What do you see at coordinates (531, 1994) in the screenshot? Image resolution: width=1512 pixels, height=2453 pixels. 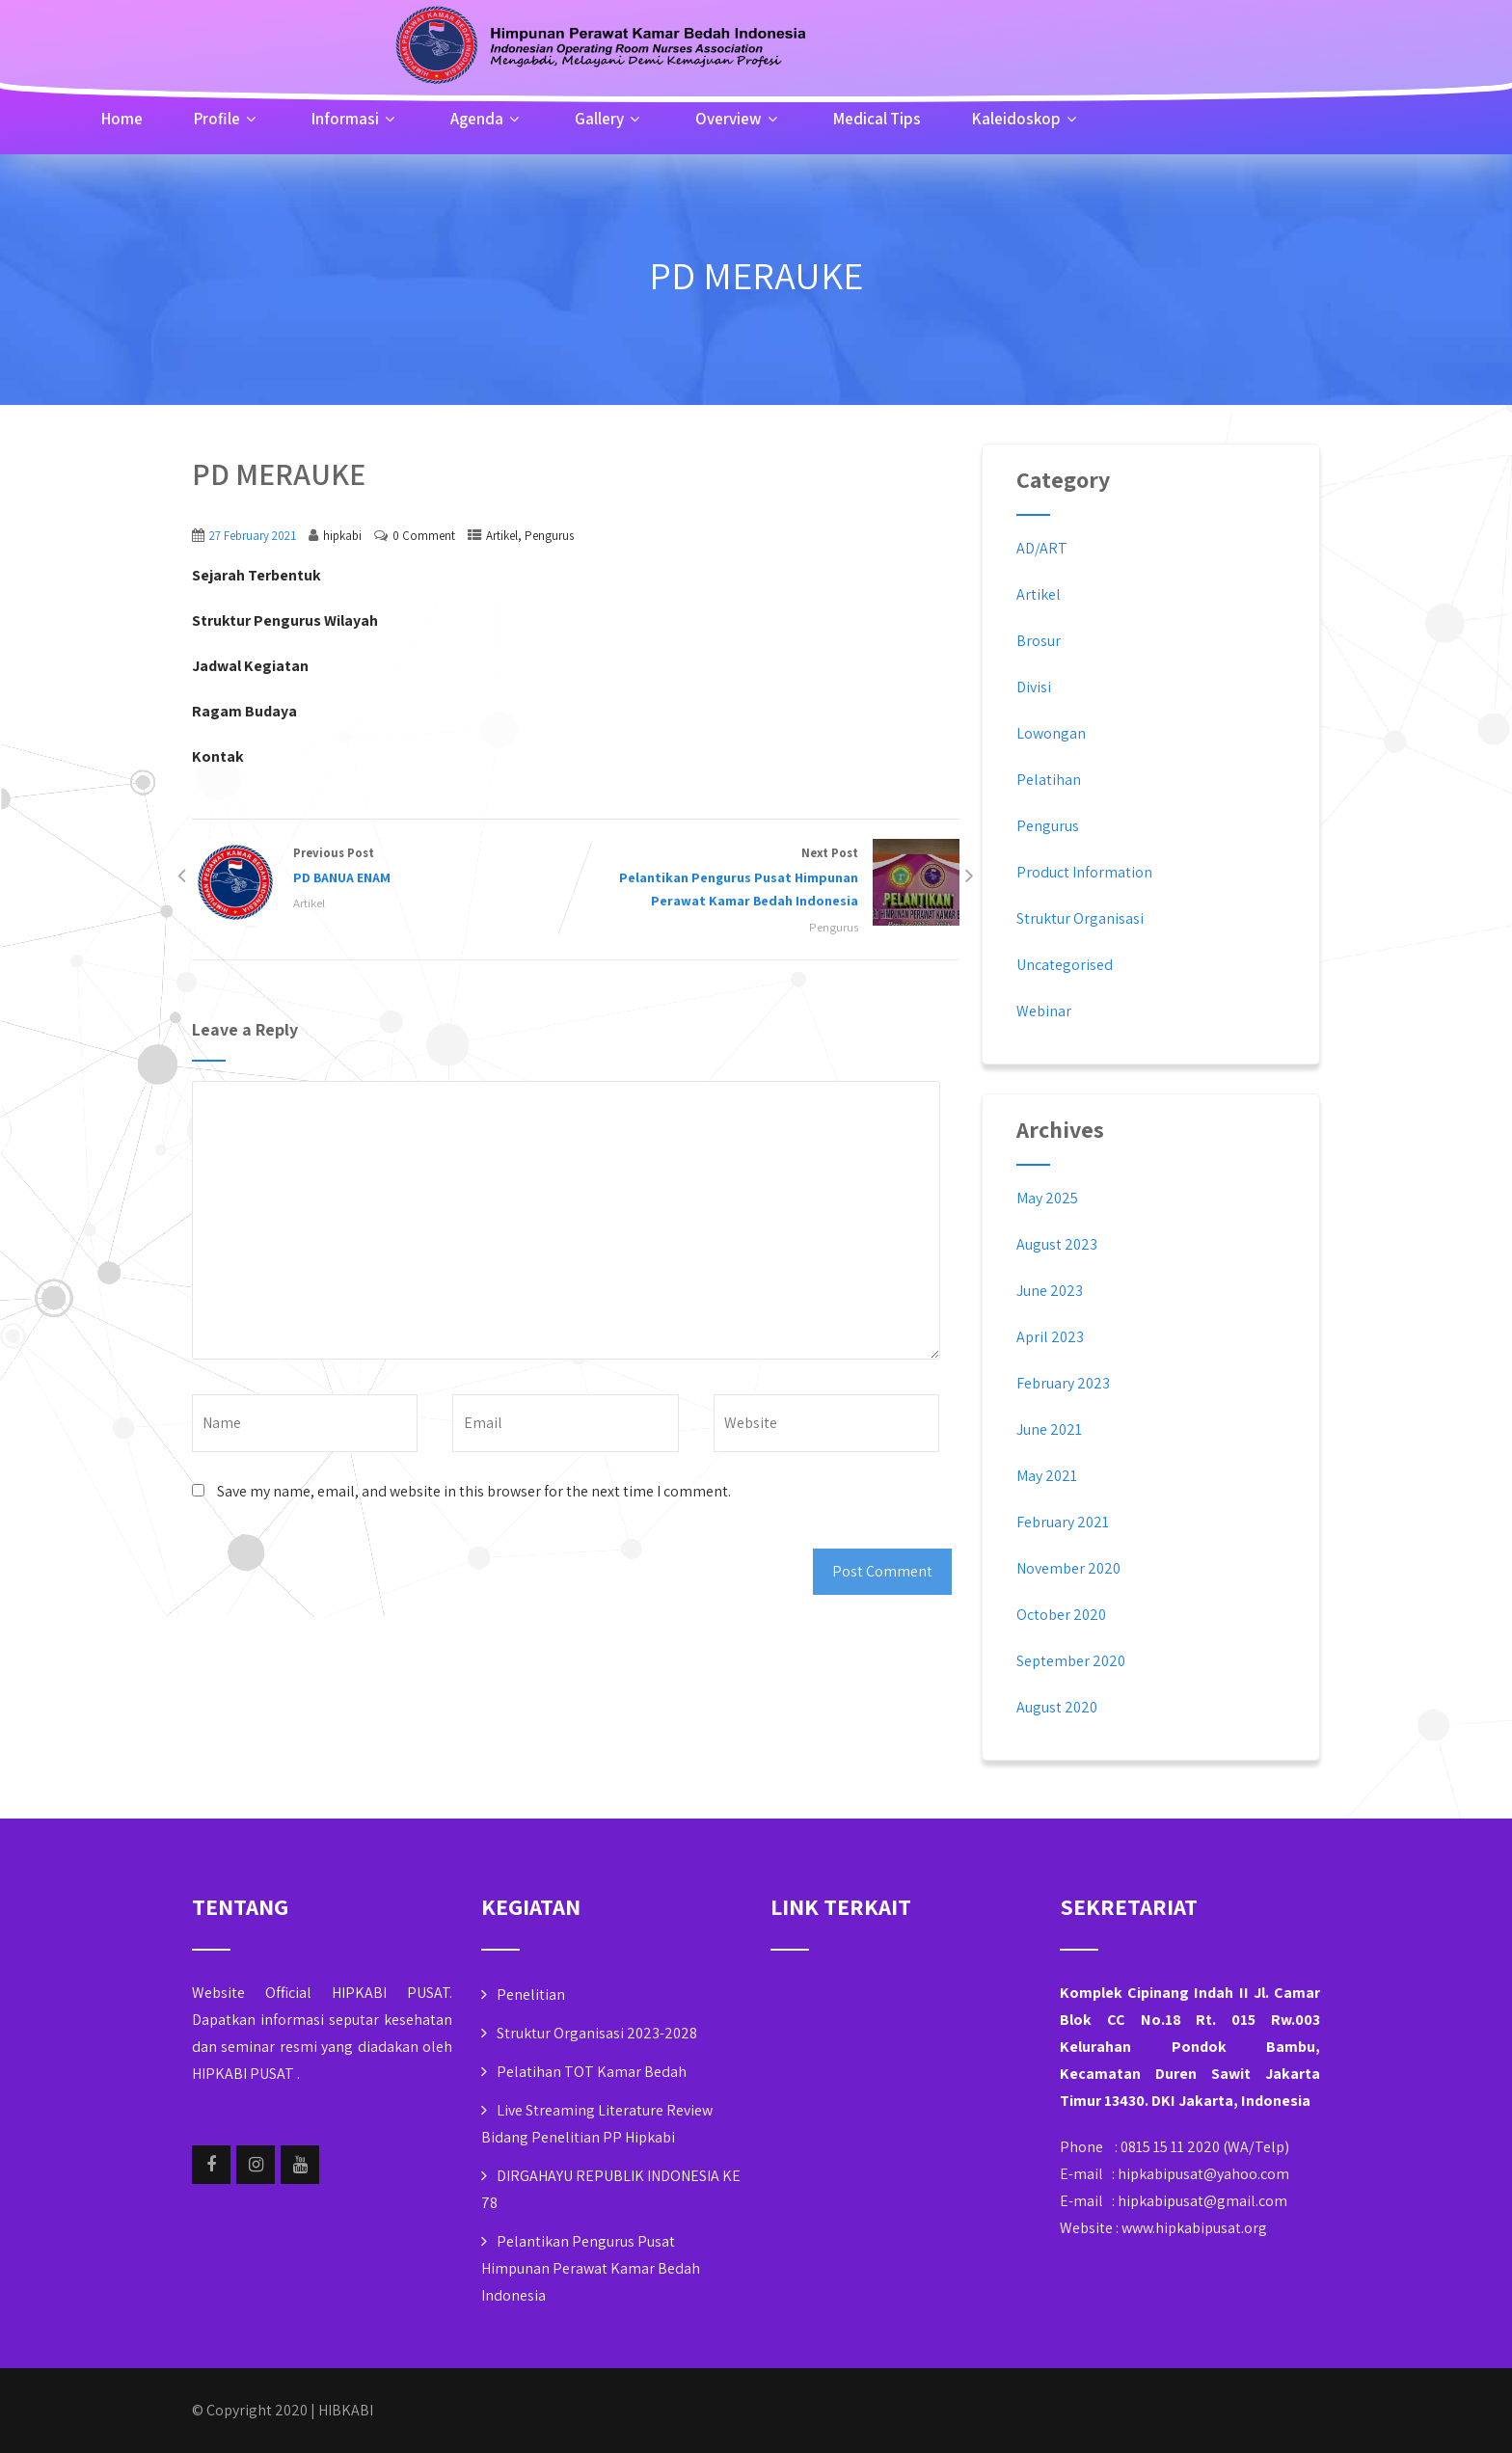 I see `Penelitian` at bounding box center [531, 1994].